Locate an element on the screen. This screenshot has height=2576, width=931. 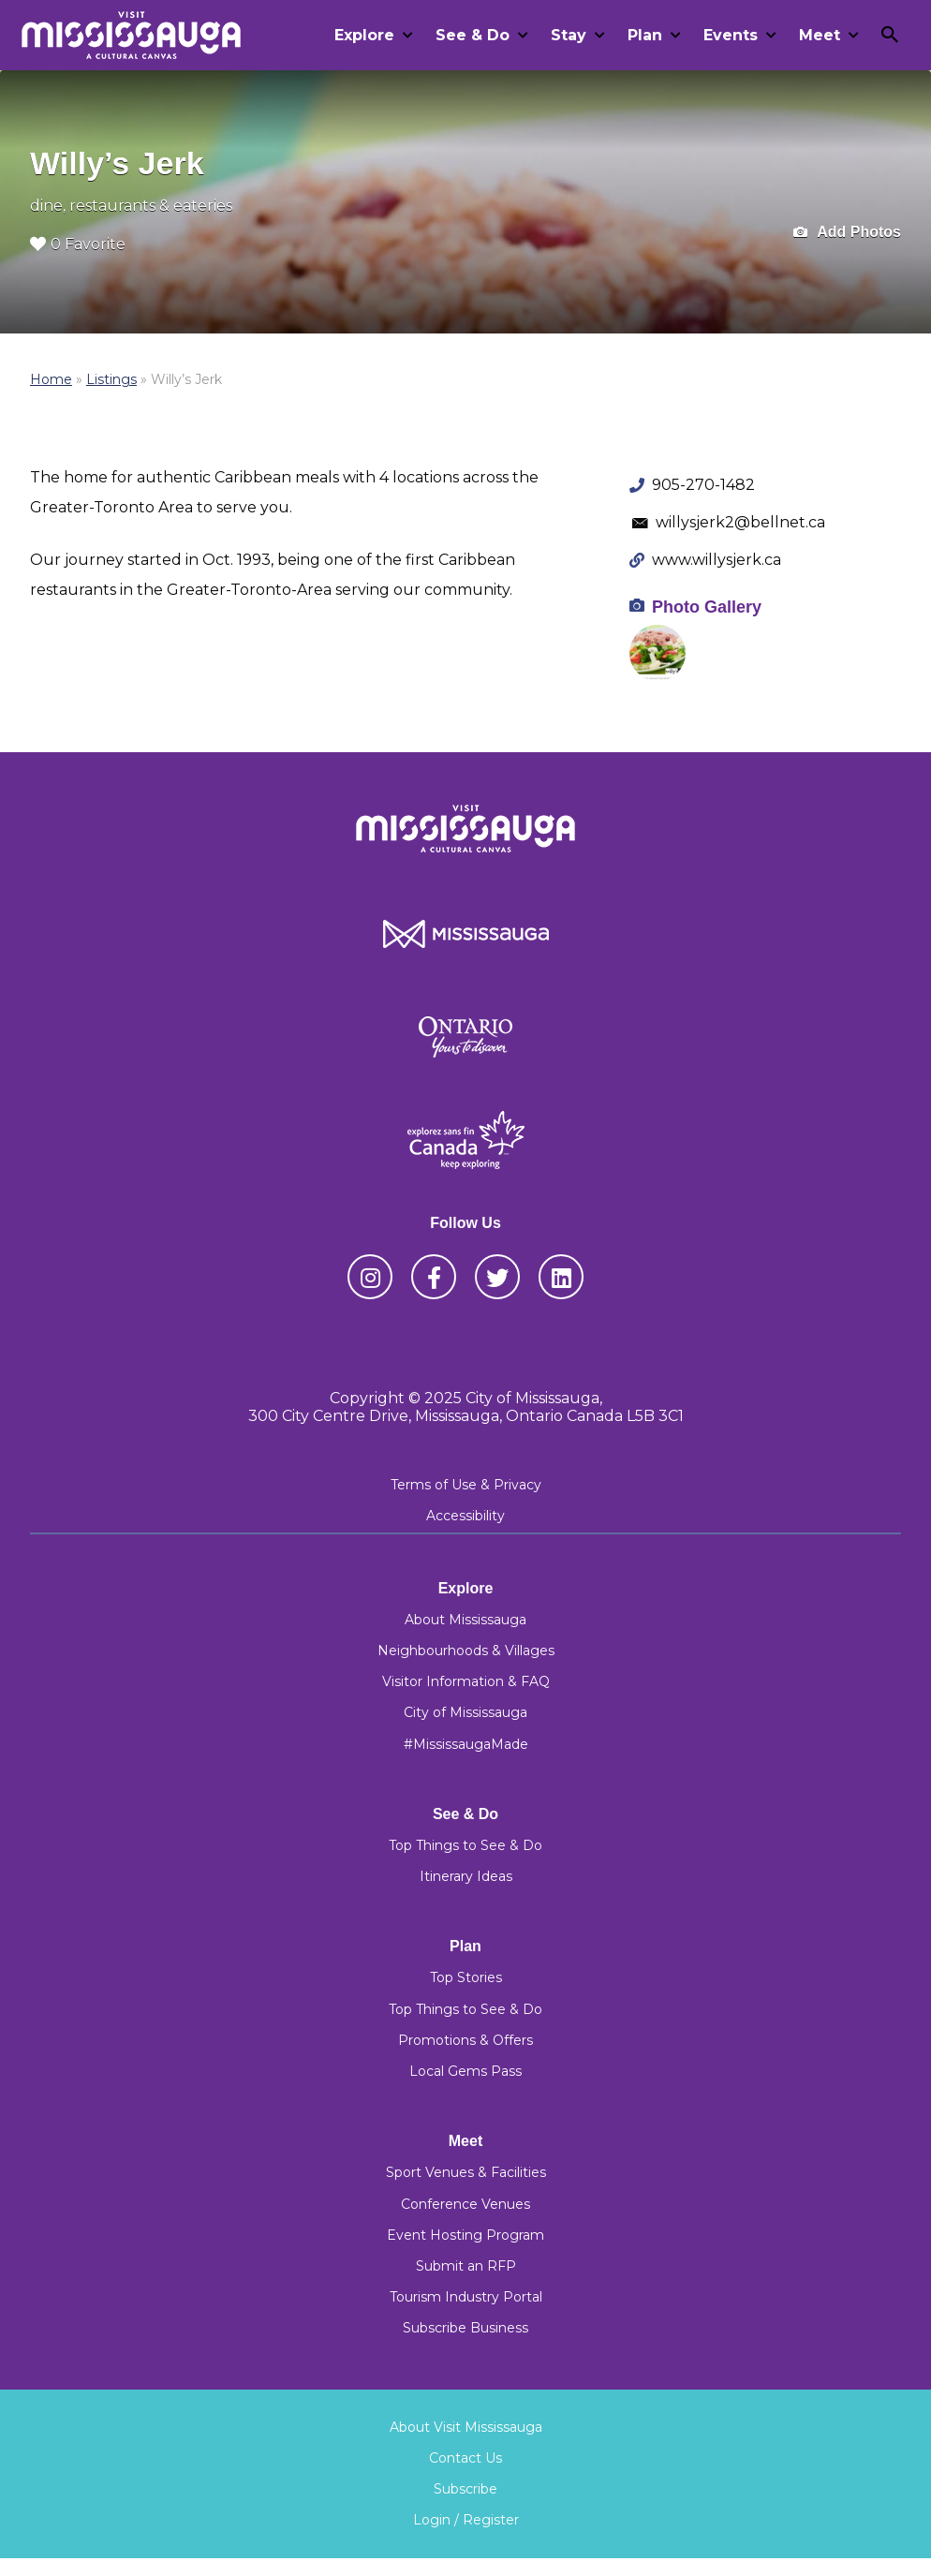
Contact Us is located at coordinates (465, 2458).